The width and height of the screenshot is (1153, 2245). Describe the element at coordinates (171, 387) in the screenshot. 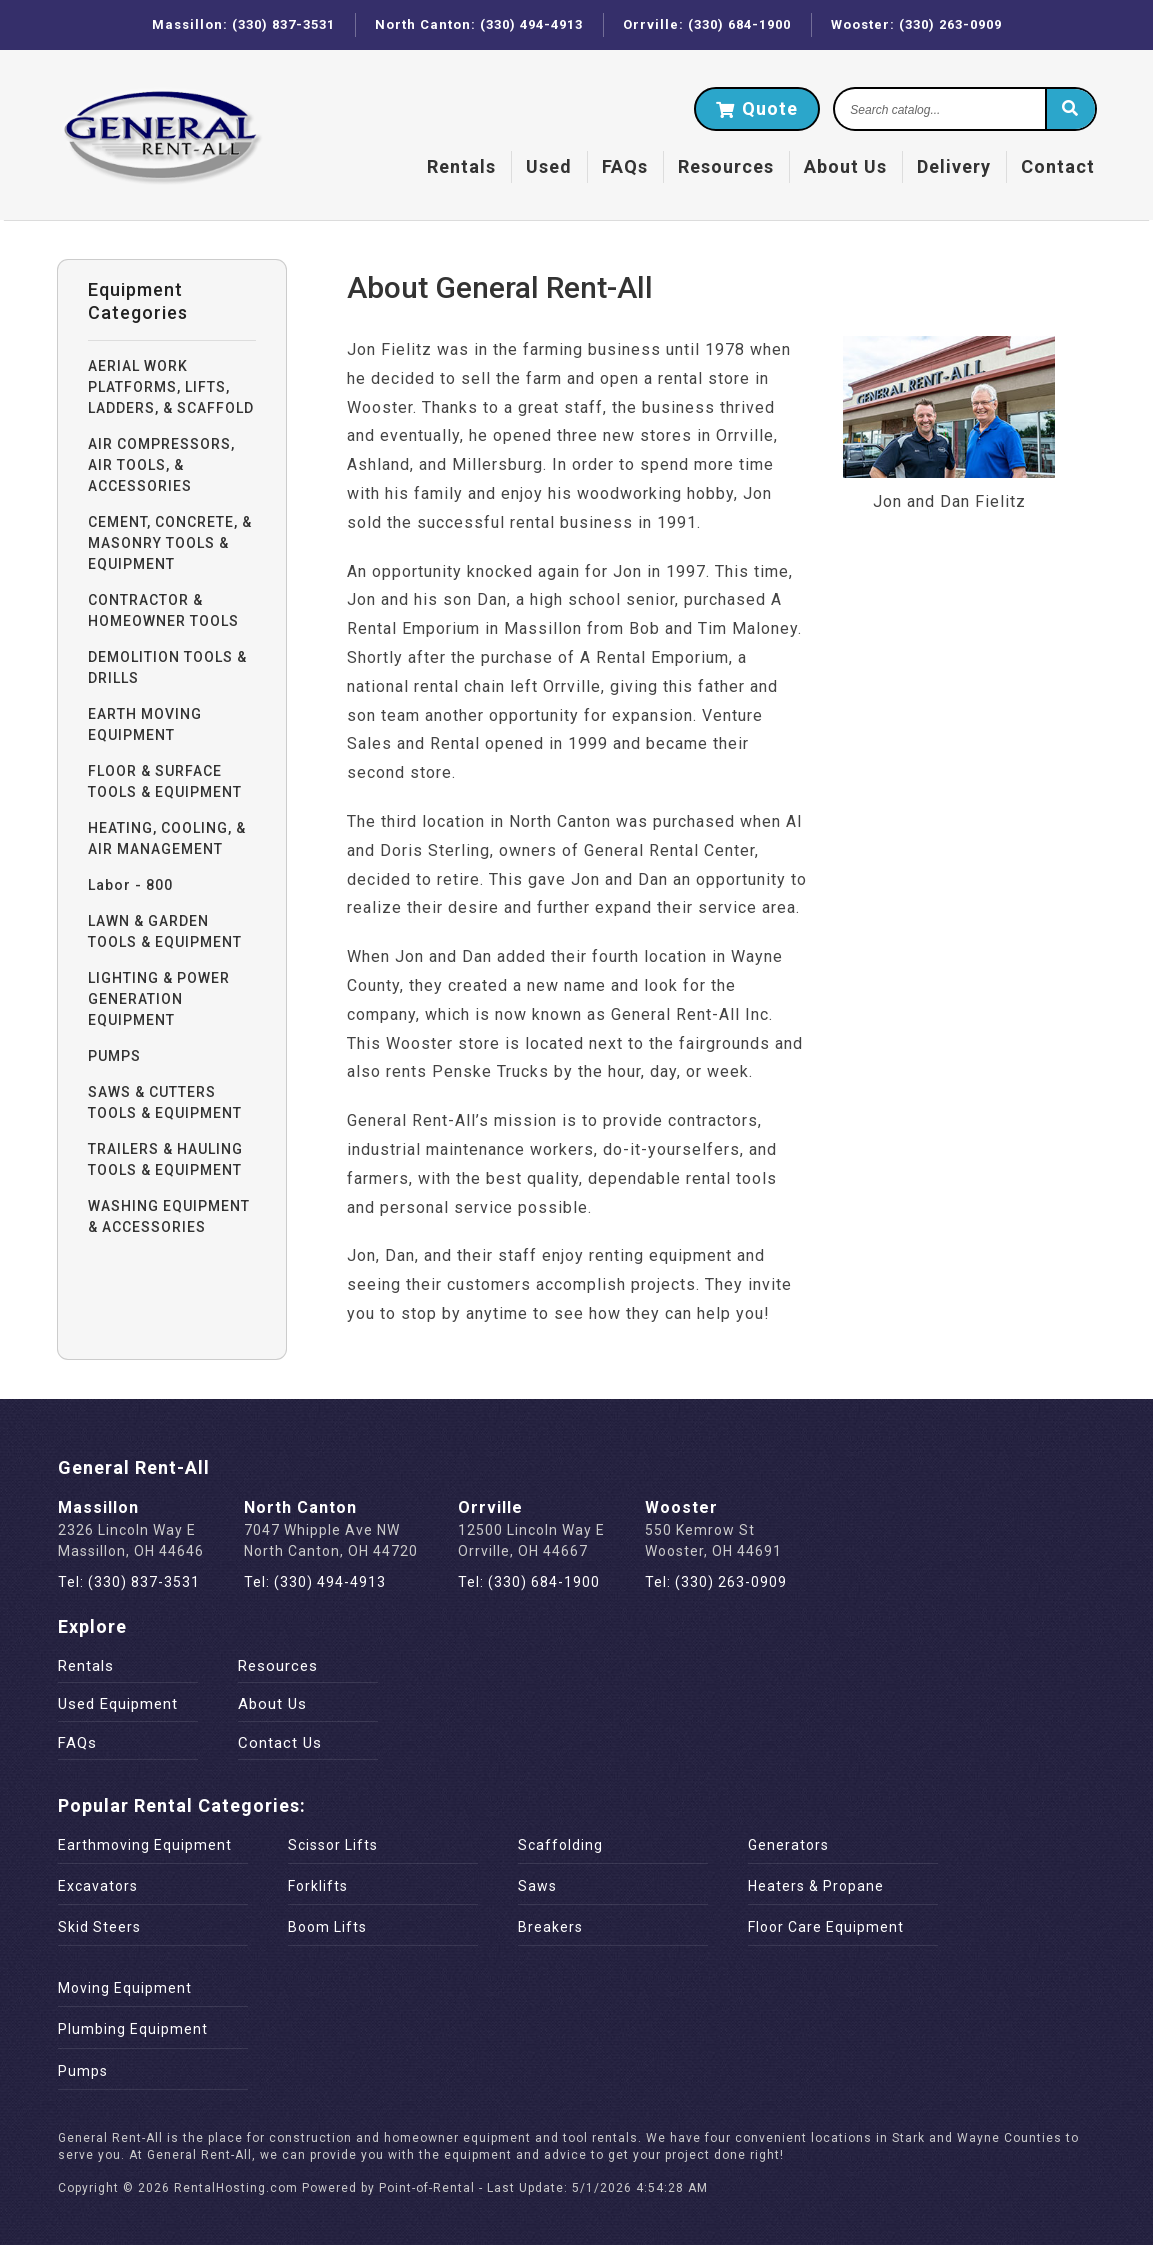

I see `AERIAL WORK PLATFORMS, LIFTS, LADDERS, & SCAFFOLD` at that location.